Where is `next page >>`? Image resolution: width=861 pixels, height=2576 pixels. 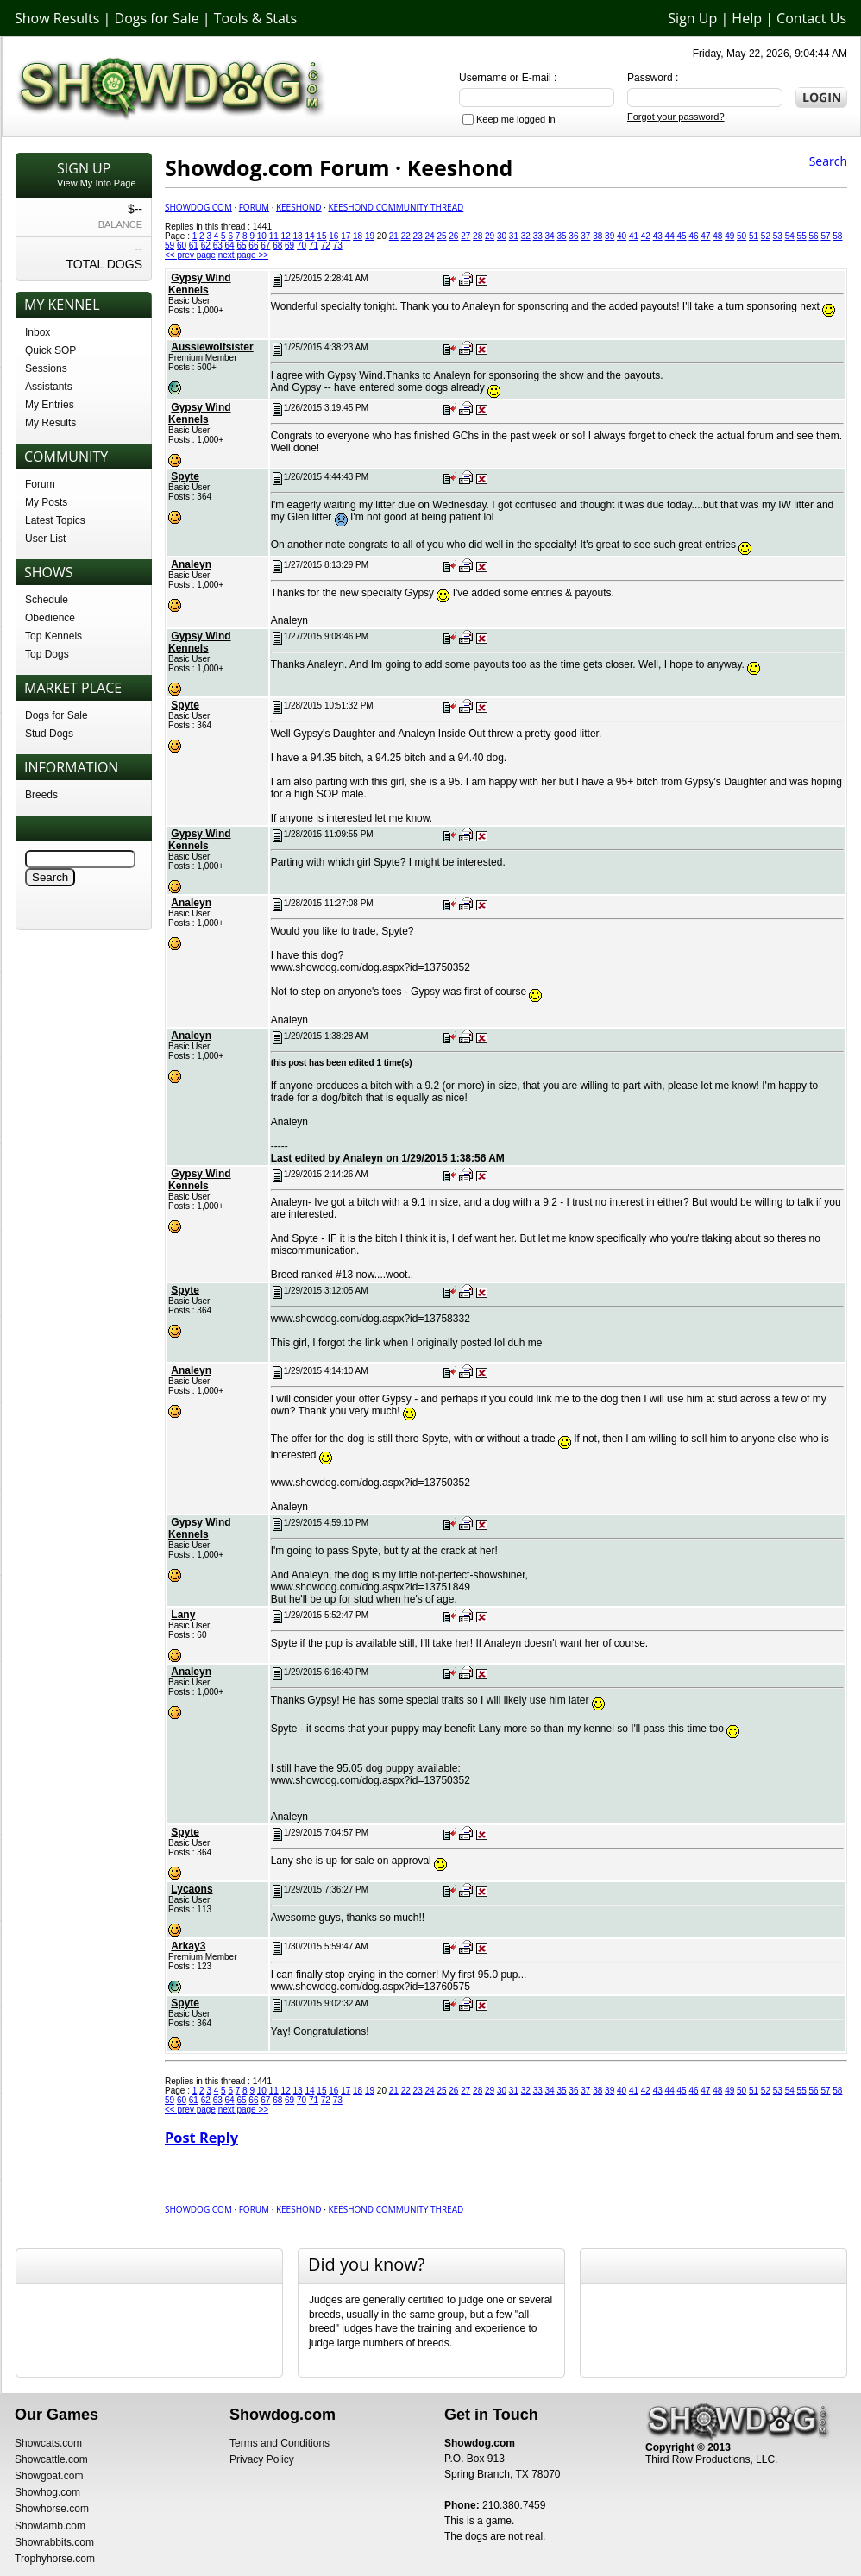
next page >> is located at coordinates (243, 255).